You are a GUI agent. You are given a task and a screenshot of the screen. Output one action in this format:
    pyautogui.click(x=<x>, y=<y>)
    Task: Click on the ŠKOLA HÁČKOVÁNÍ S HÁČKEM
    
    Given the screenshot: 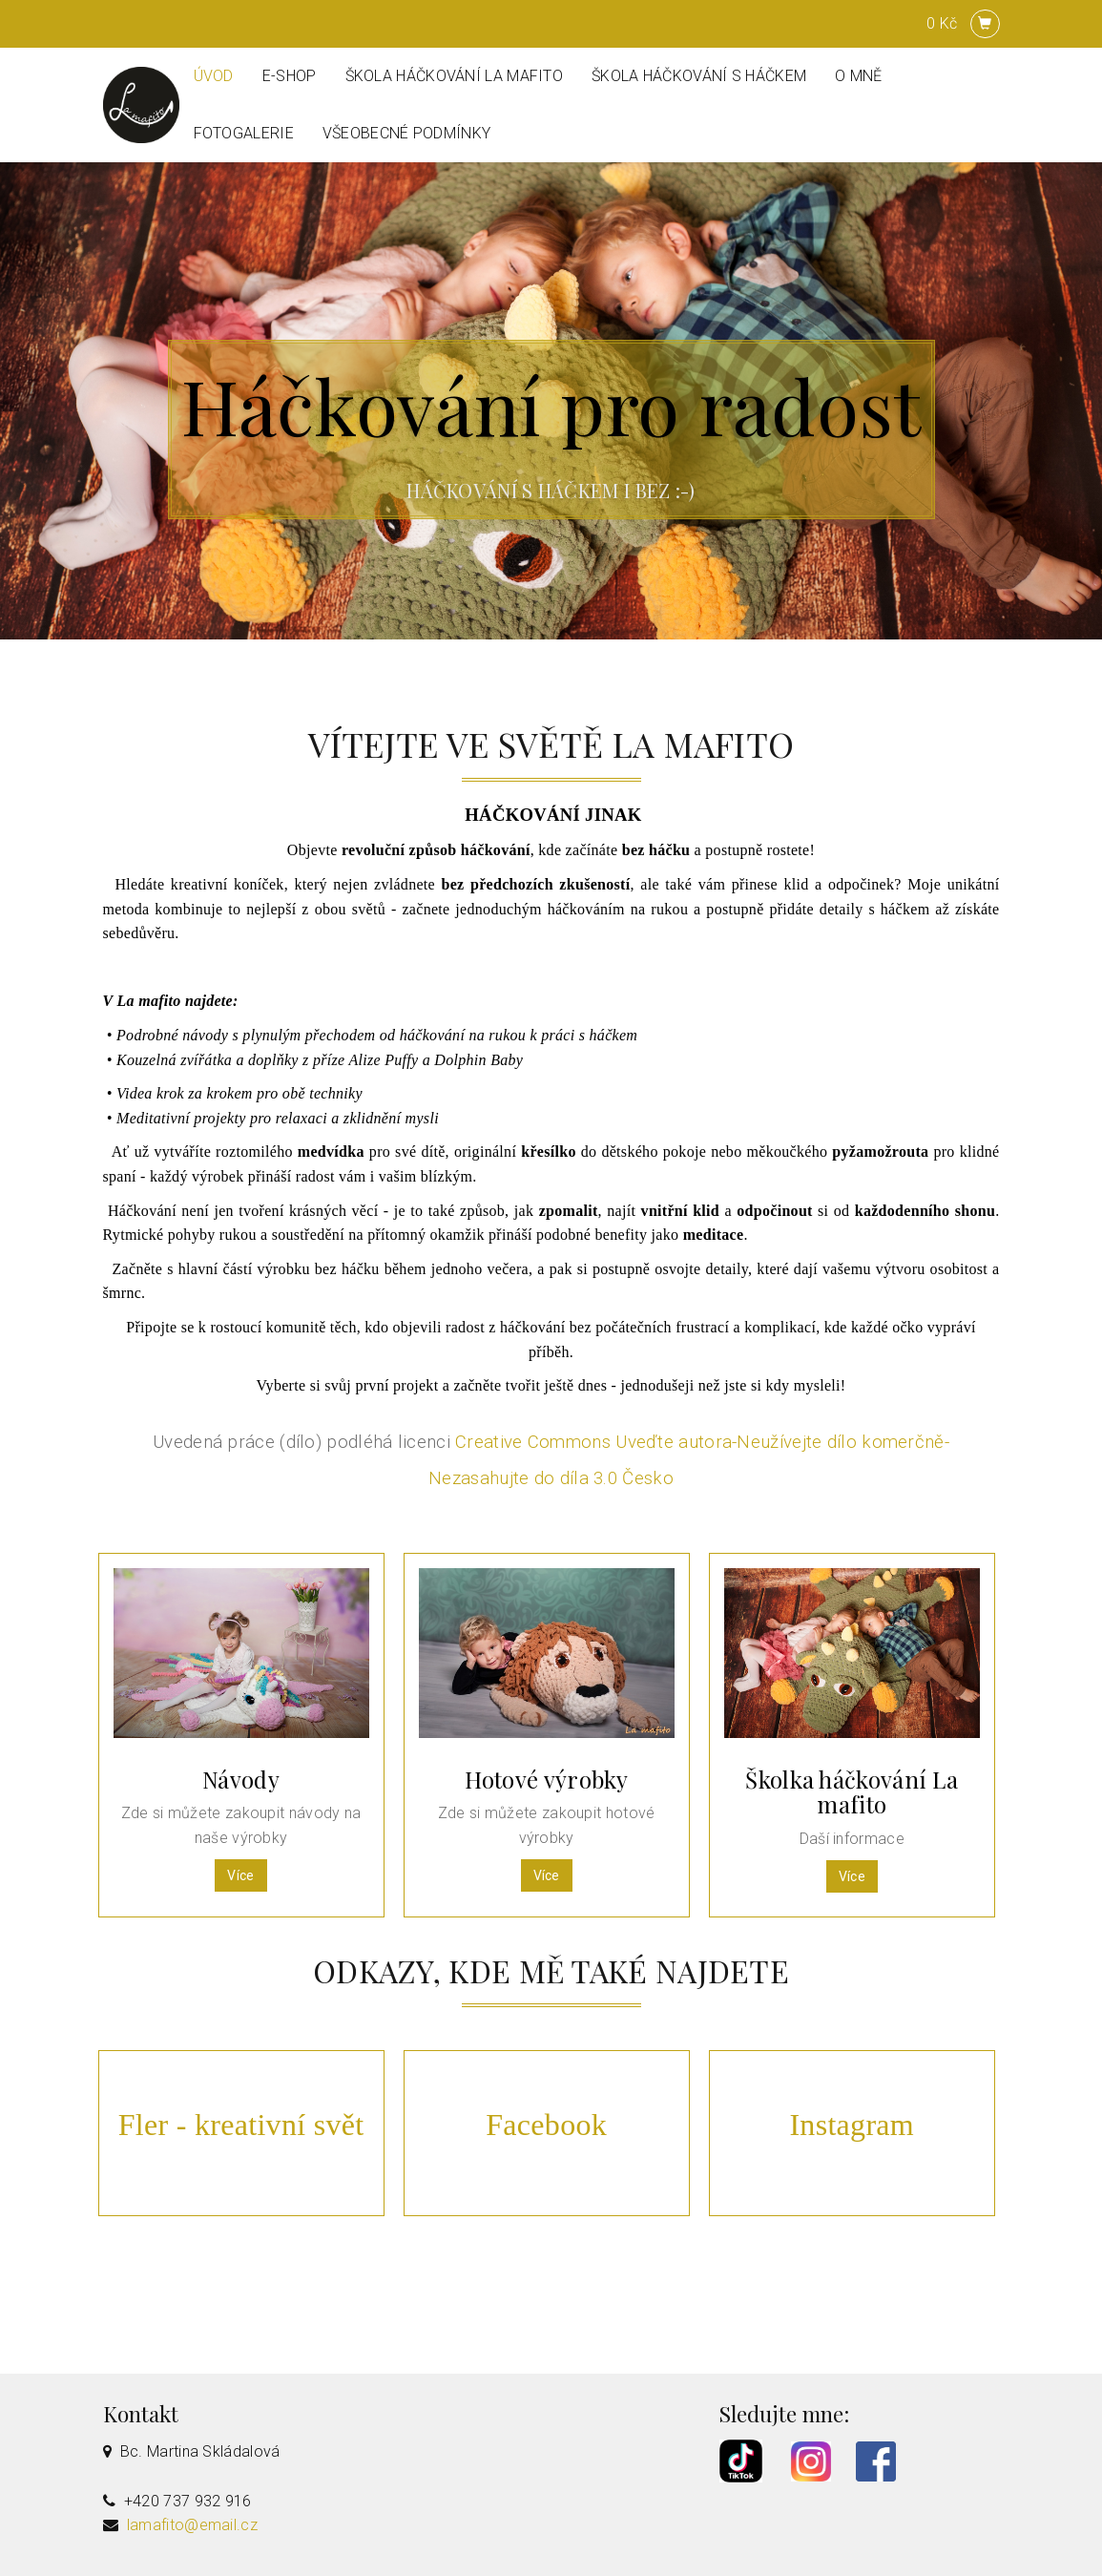 What is the action you would take?
    pyautogui.click(x=699, y=76)
    